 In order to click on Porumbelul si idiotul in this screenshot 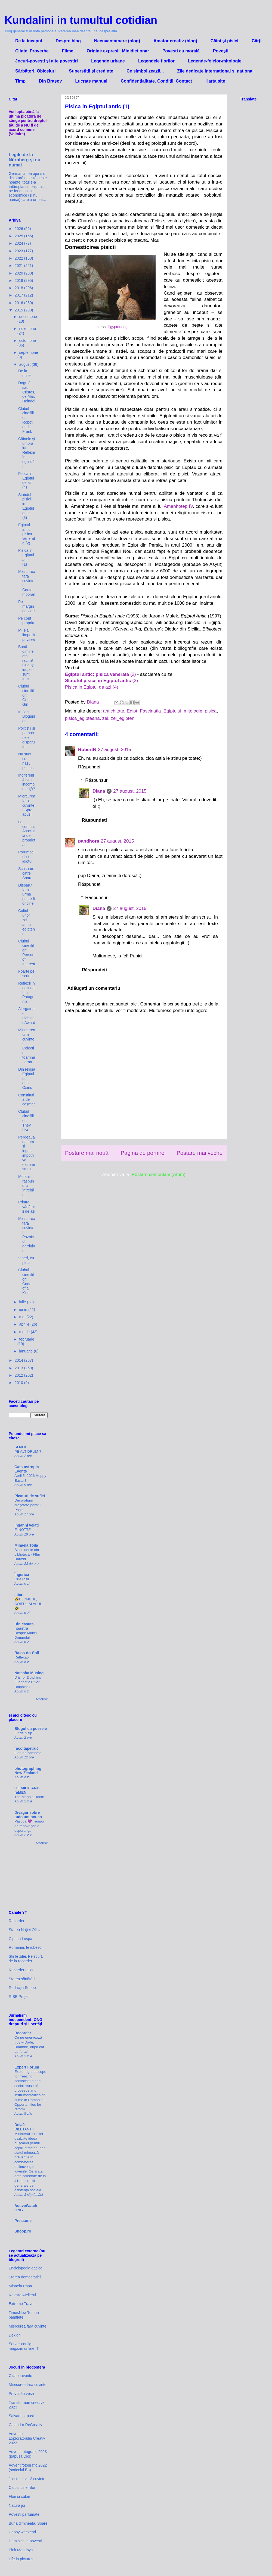, I will do `click(26, 856)`.